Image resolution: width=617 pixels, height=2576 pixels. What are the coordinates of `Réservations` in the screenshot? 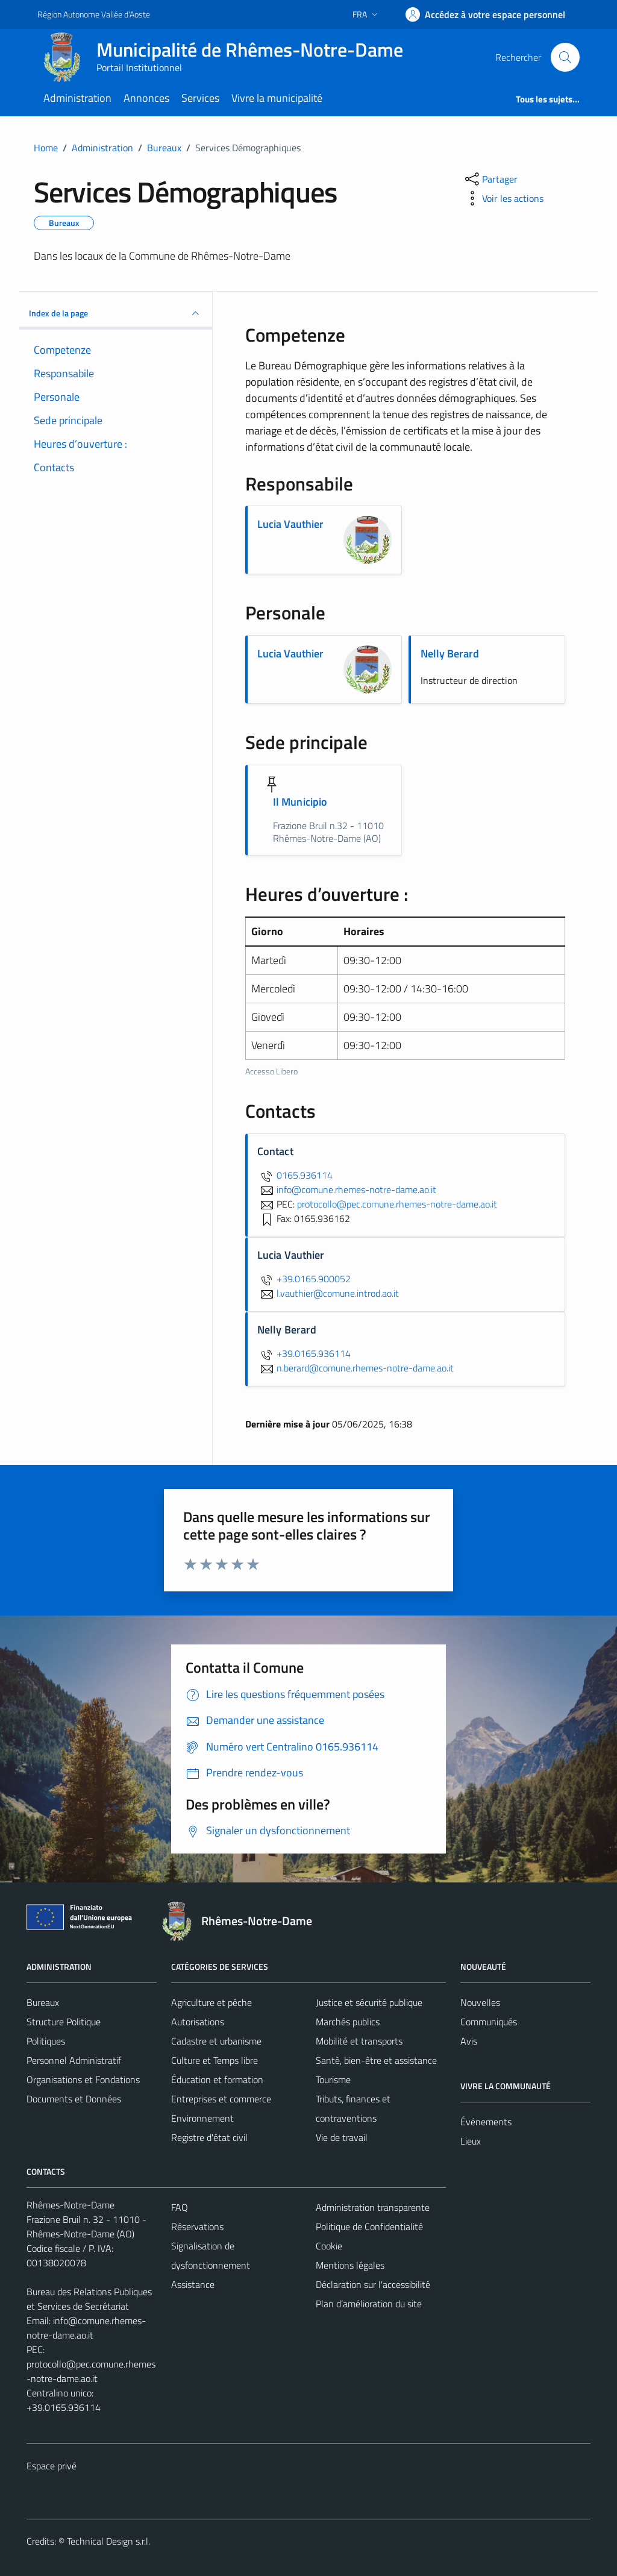 It's located at (197, 2226).